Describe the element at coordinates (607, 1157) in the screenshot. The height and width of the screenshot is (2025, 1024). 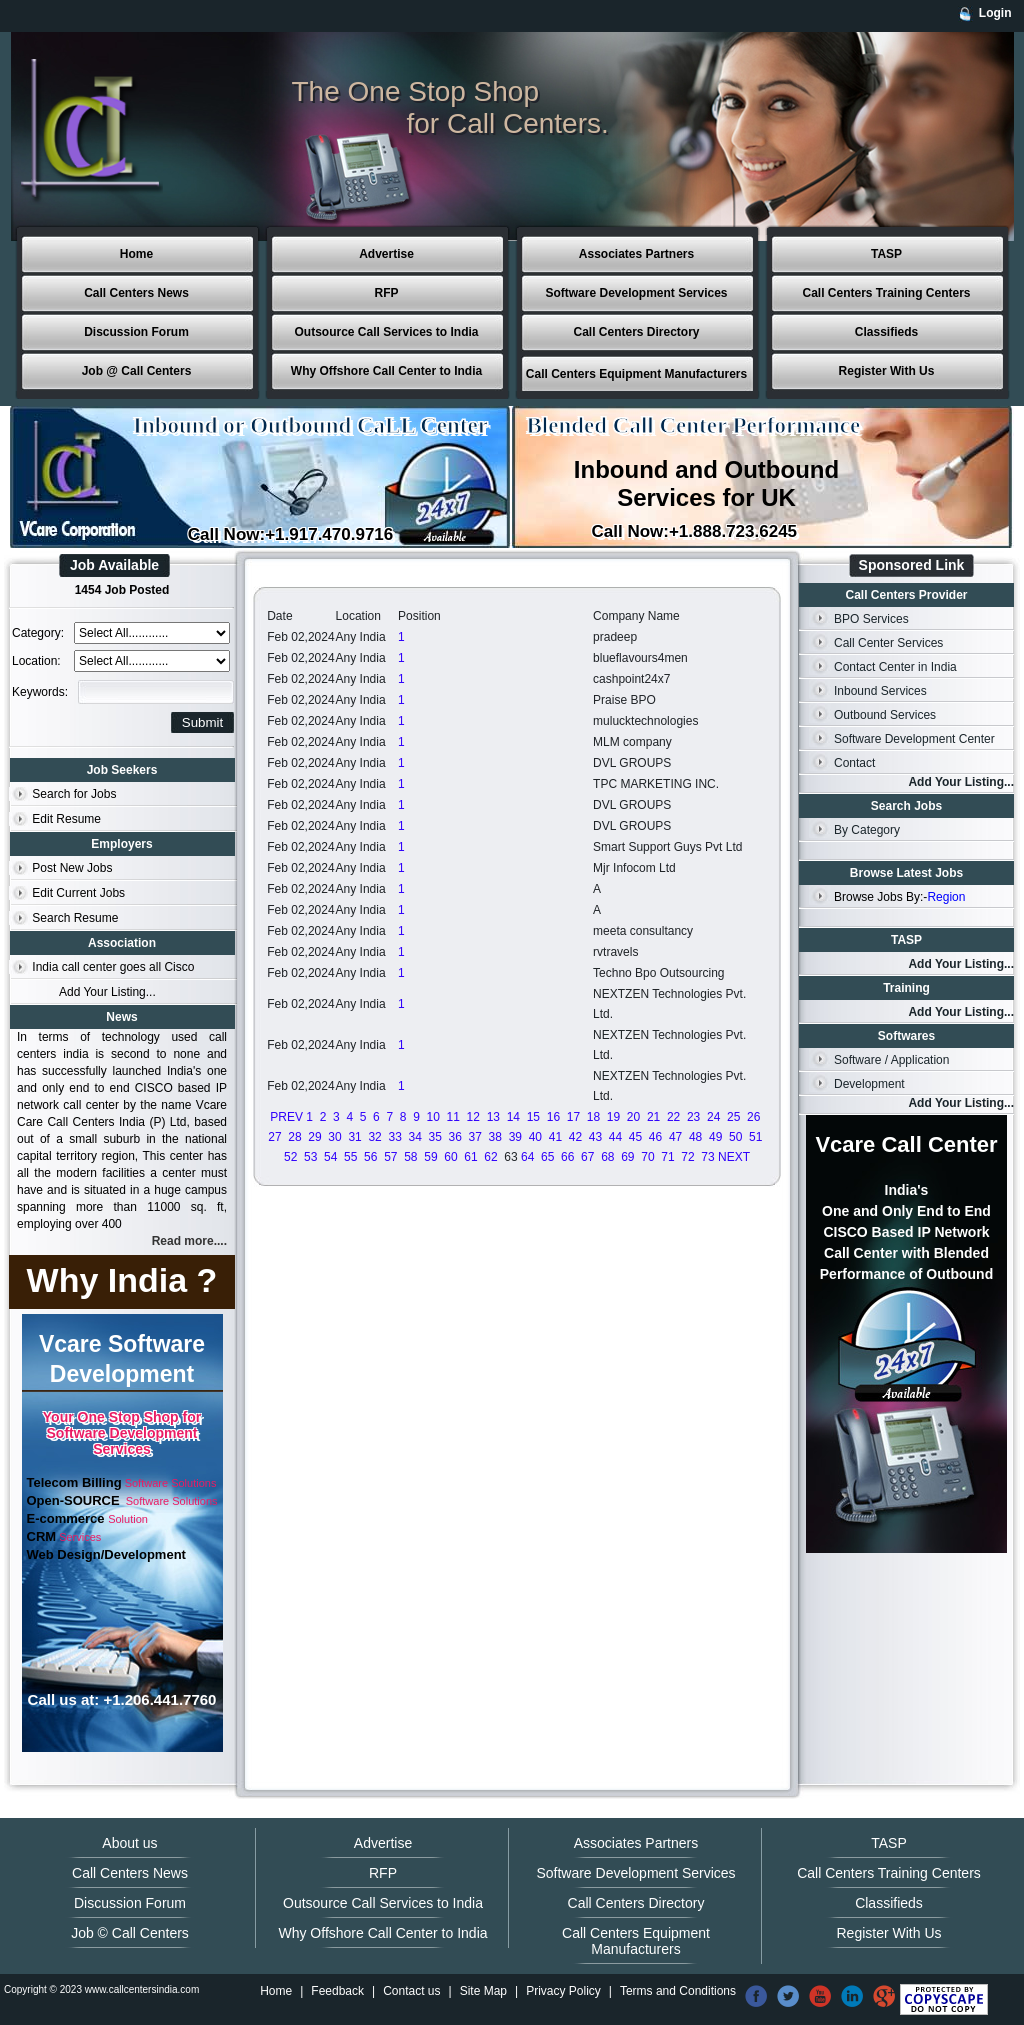
I see `68` at that location.